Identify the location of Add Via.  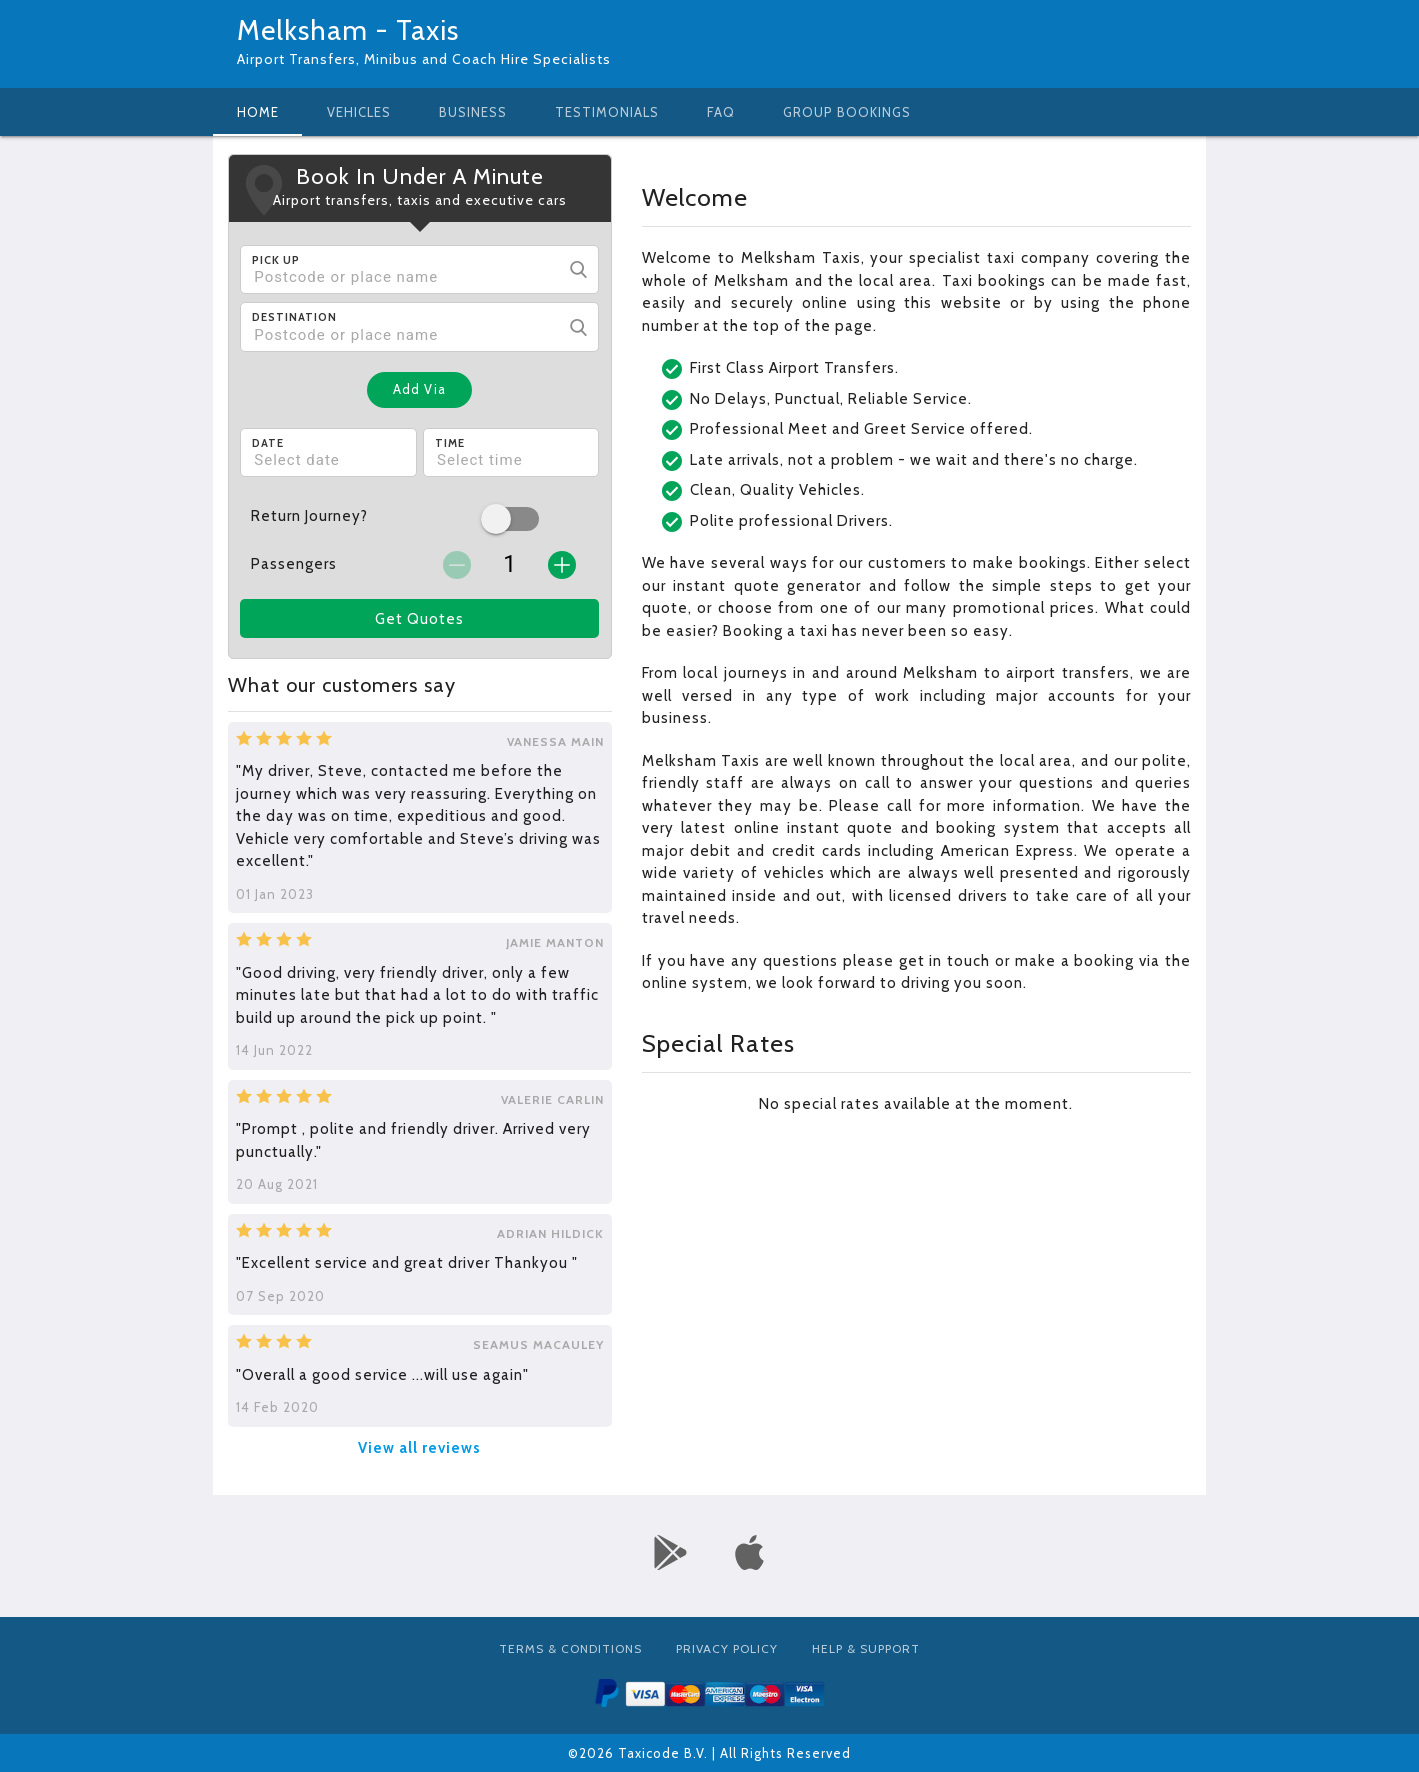
(419, 389).